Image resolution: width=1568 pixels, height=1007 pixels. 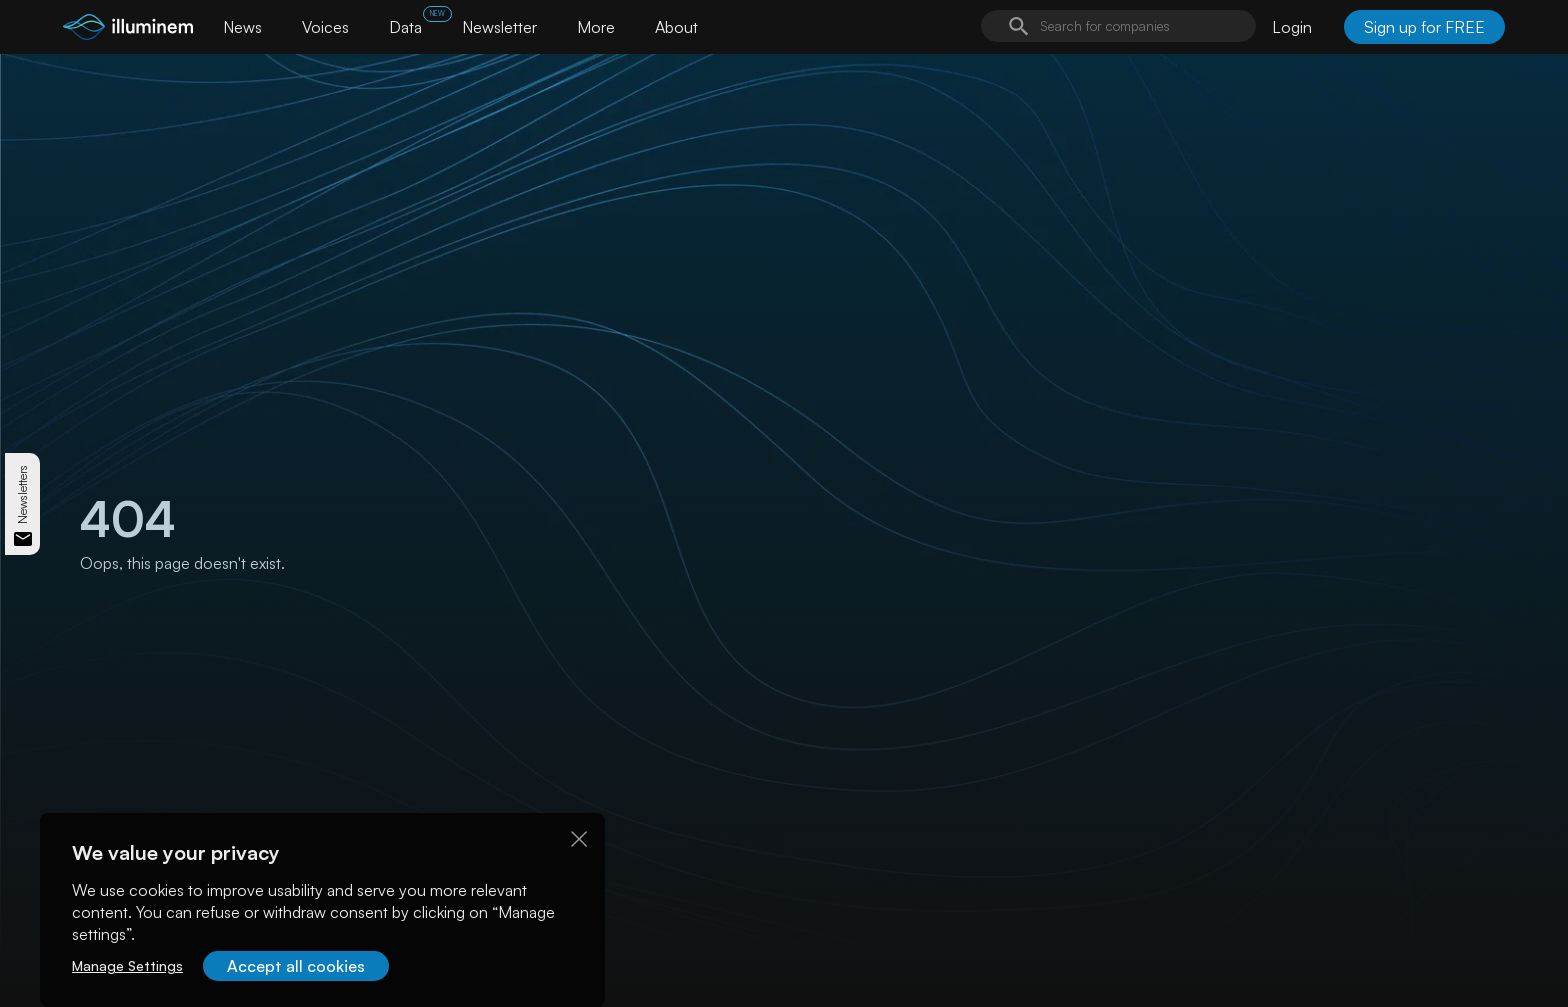 I want to click on Manage Settings, so click(x=127, y=965).